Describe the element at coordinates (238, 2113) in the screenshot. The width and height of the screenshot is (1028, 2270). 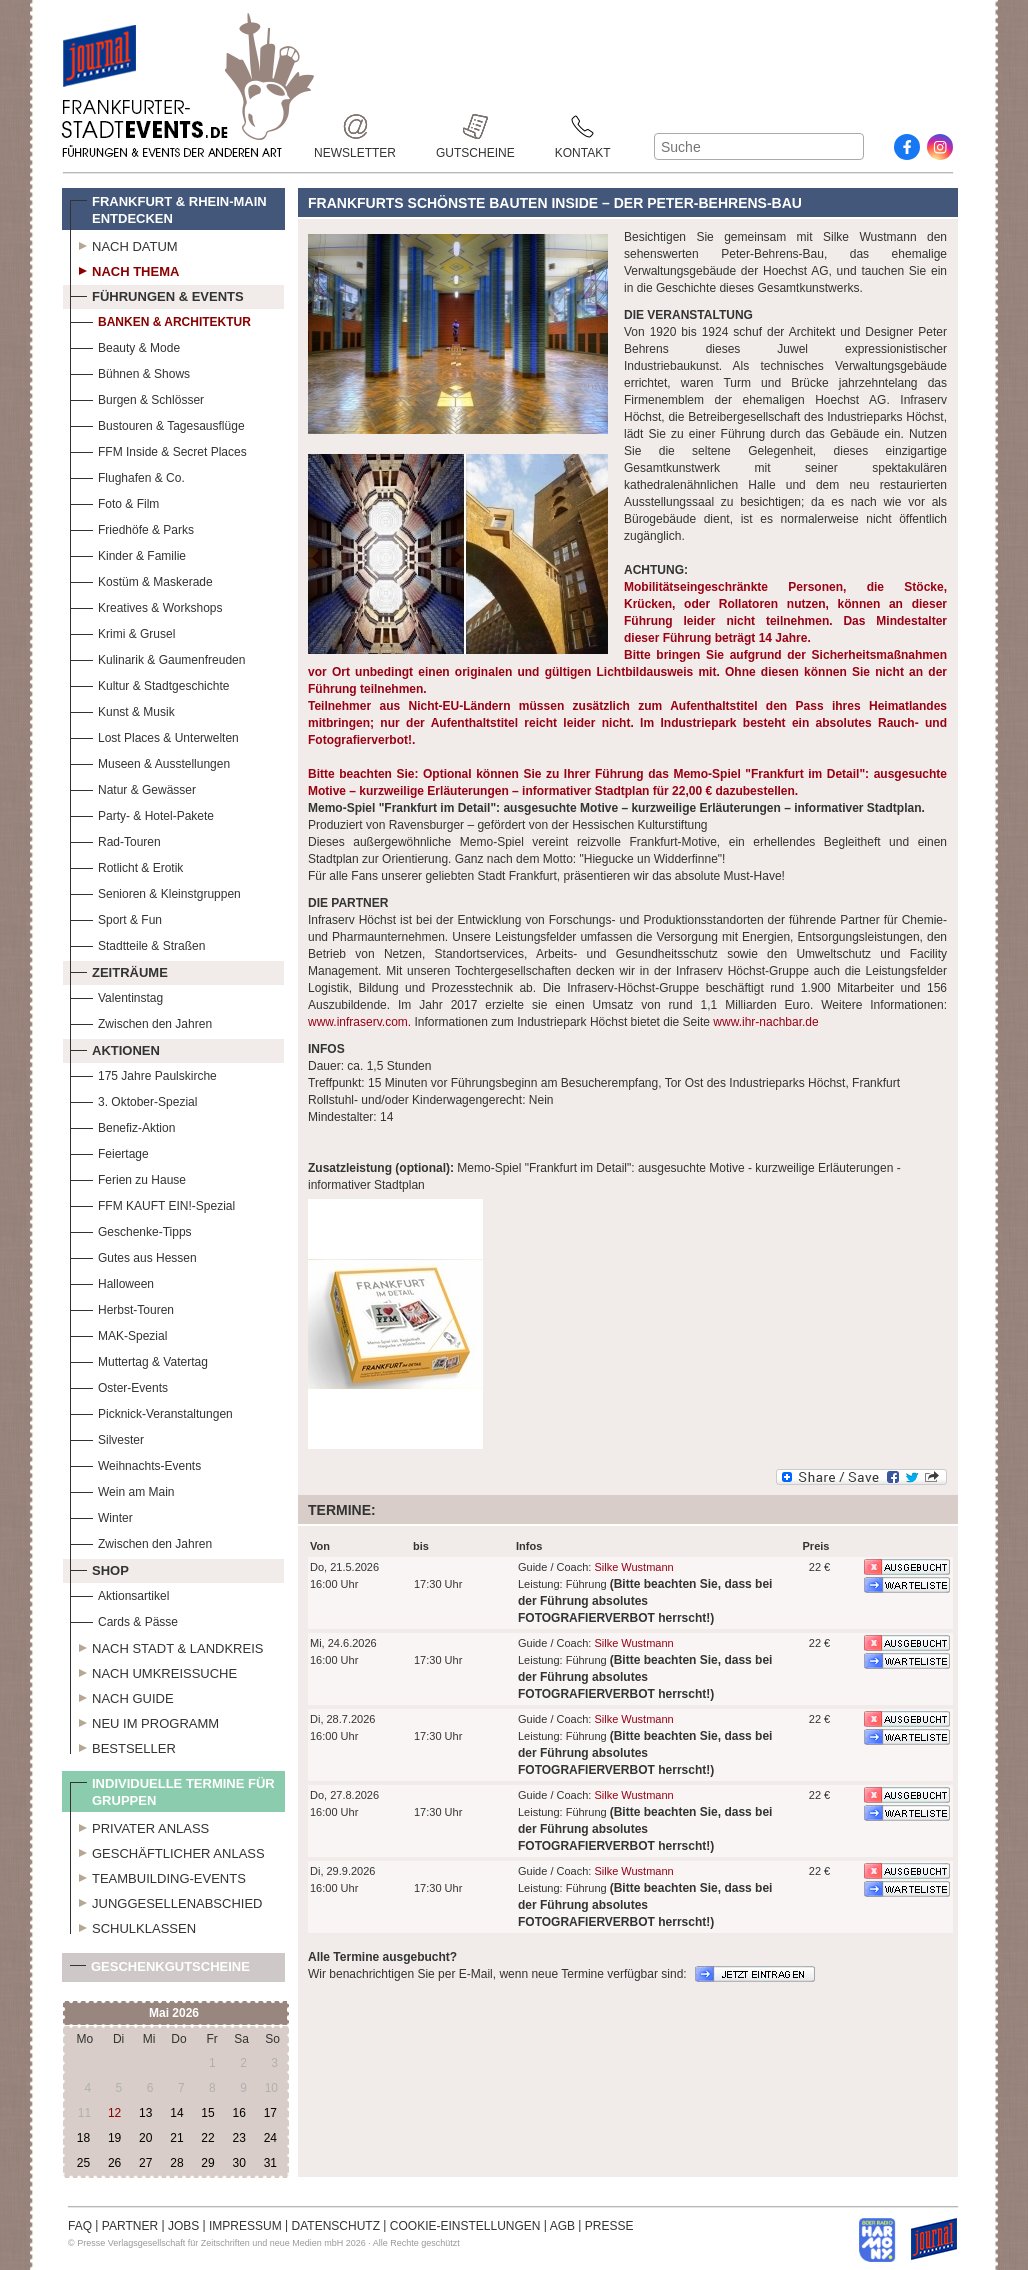
I see `16` at that location.